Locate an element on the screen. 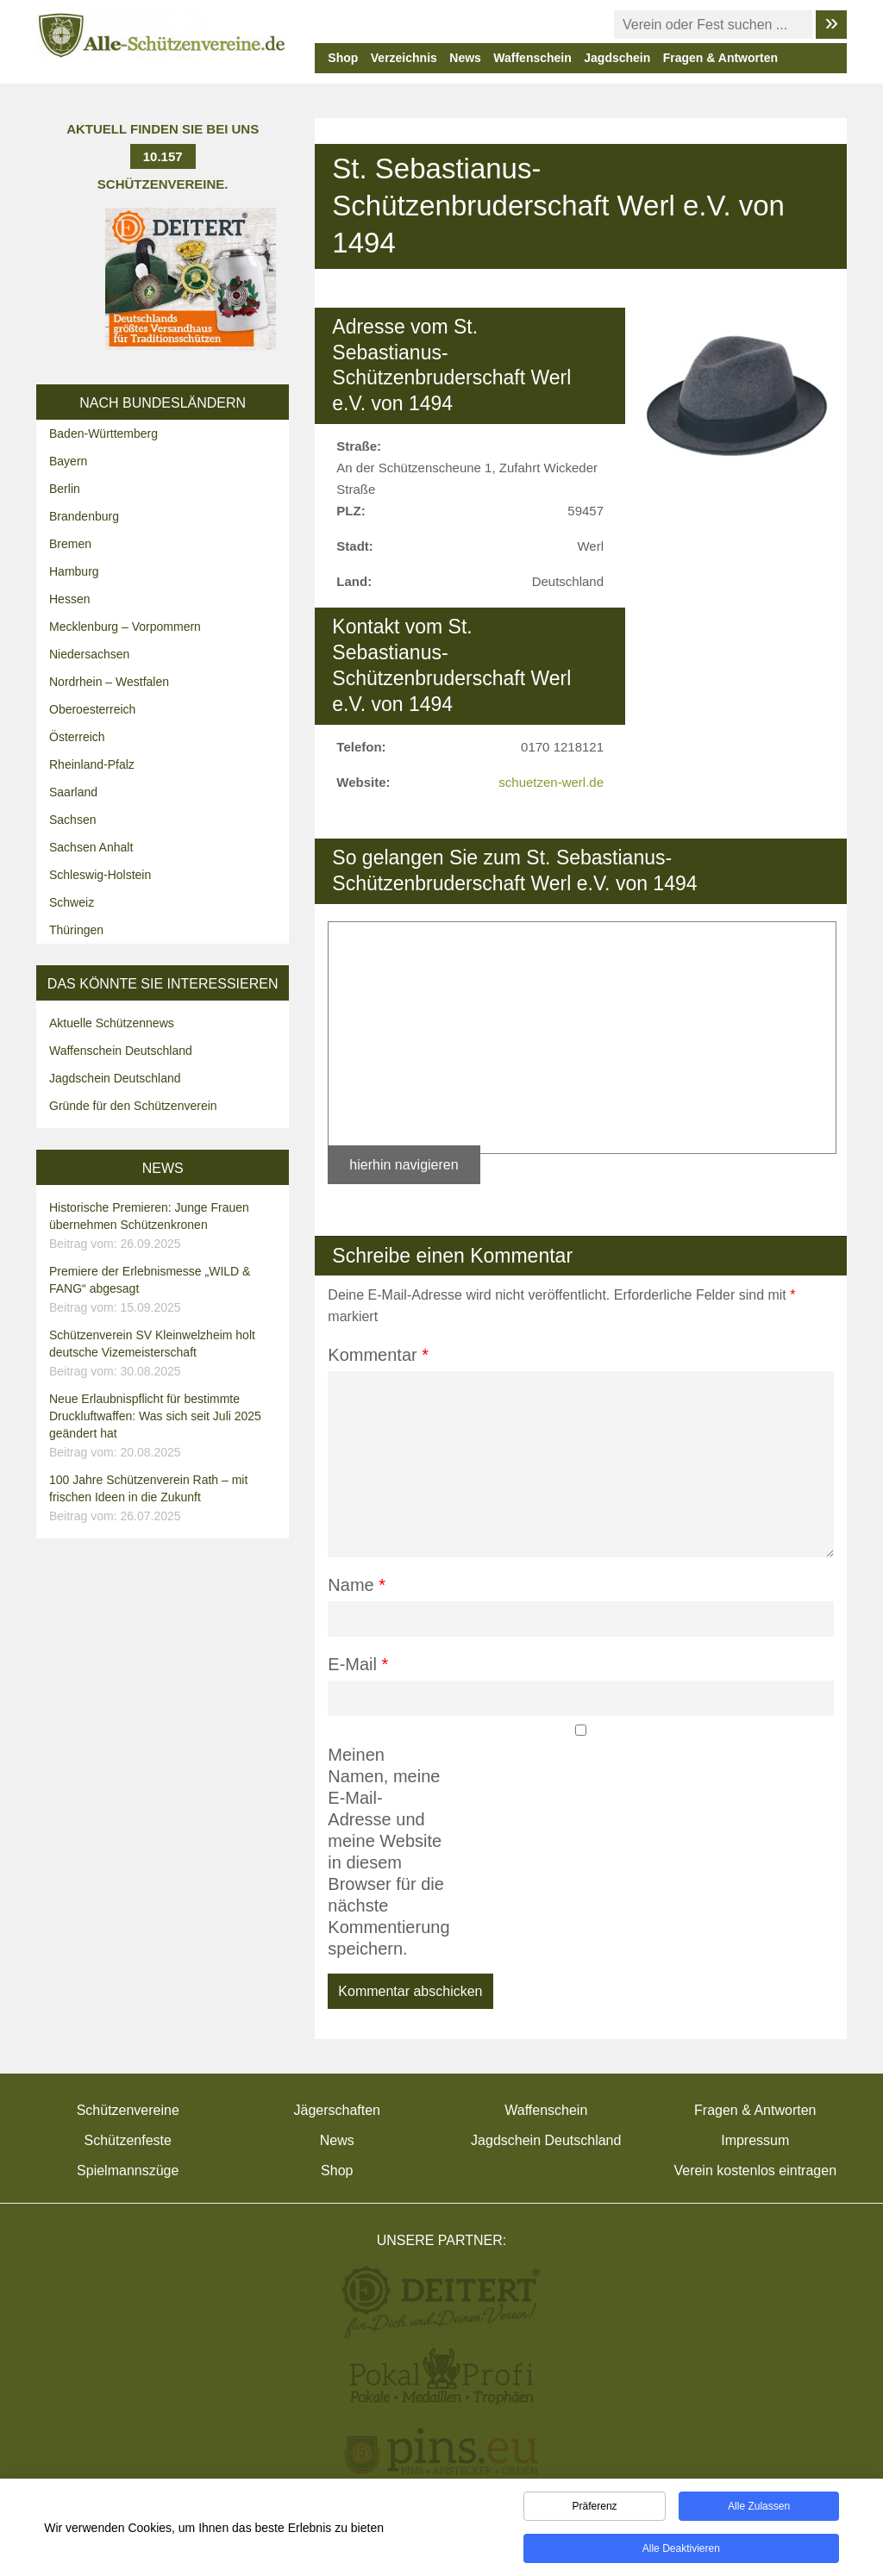 The width and height of the screenshot is (883, 2576). Brandenburg is located at coordinates (84, 516).